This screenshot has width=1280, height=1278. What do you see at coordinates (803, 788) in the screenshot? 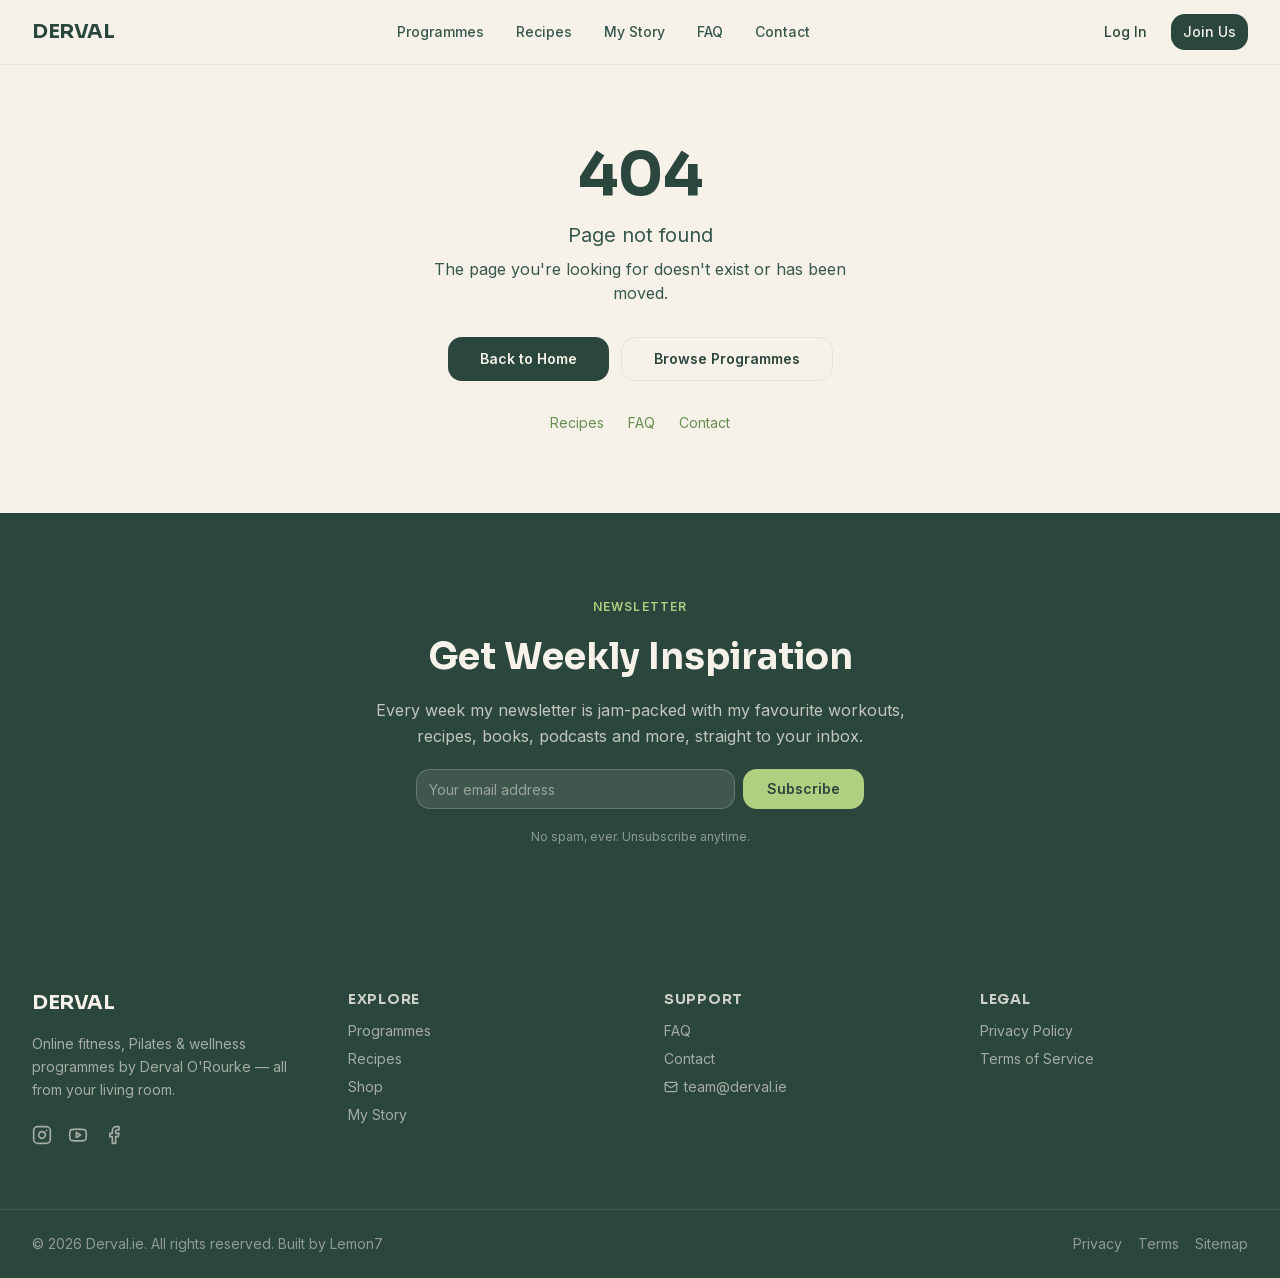
I see `Subscribe` at bounding box center [803, 788].